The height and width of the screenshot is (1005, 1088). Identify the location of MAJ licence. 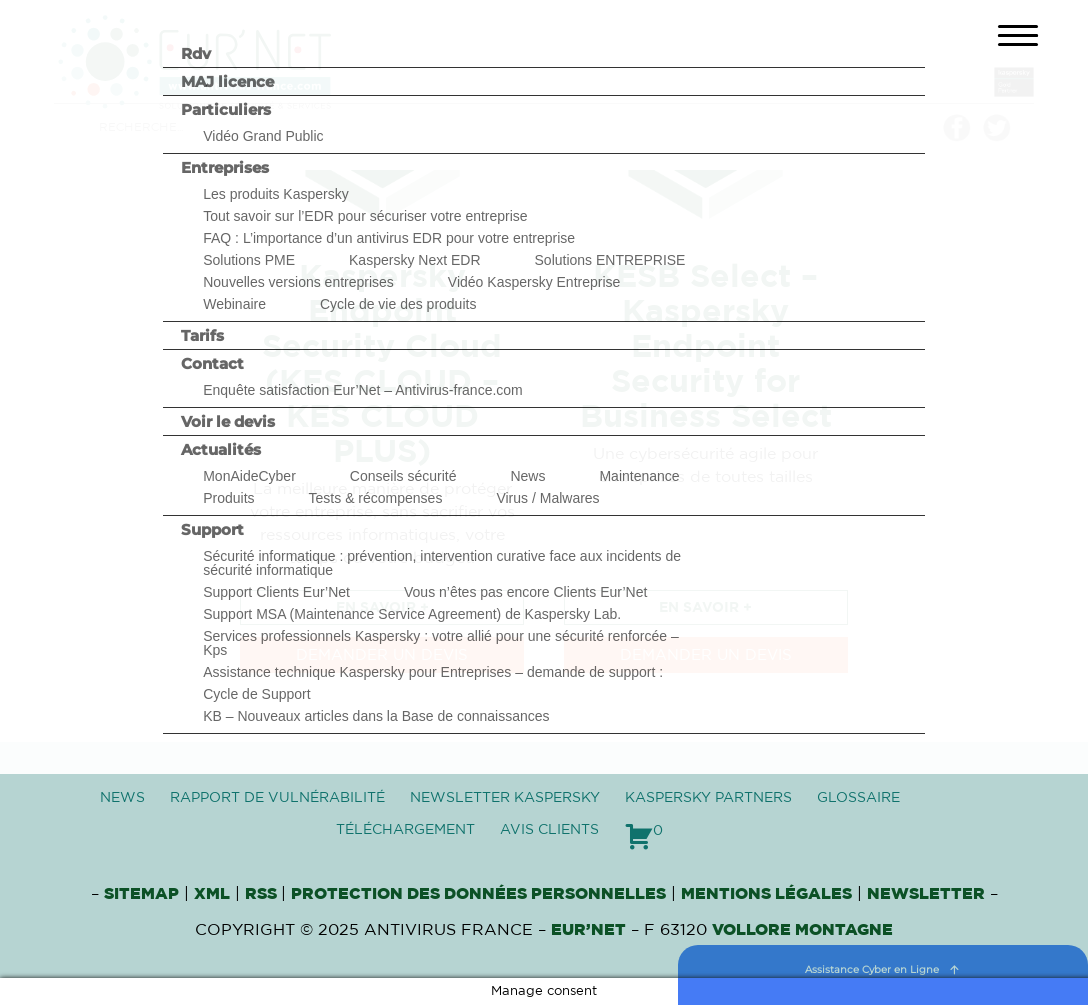
(227, 81).